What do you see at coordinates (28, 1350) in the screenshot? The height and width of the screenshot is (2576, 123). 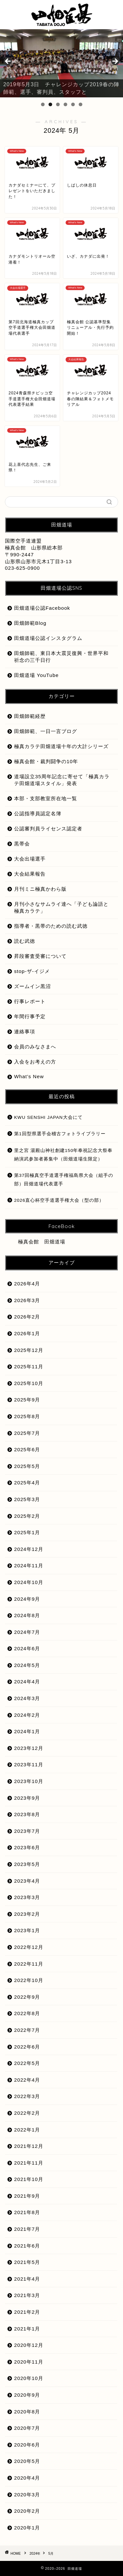 I see `2025年12月` at bounding box center [28, 1350].